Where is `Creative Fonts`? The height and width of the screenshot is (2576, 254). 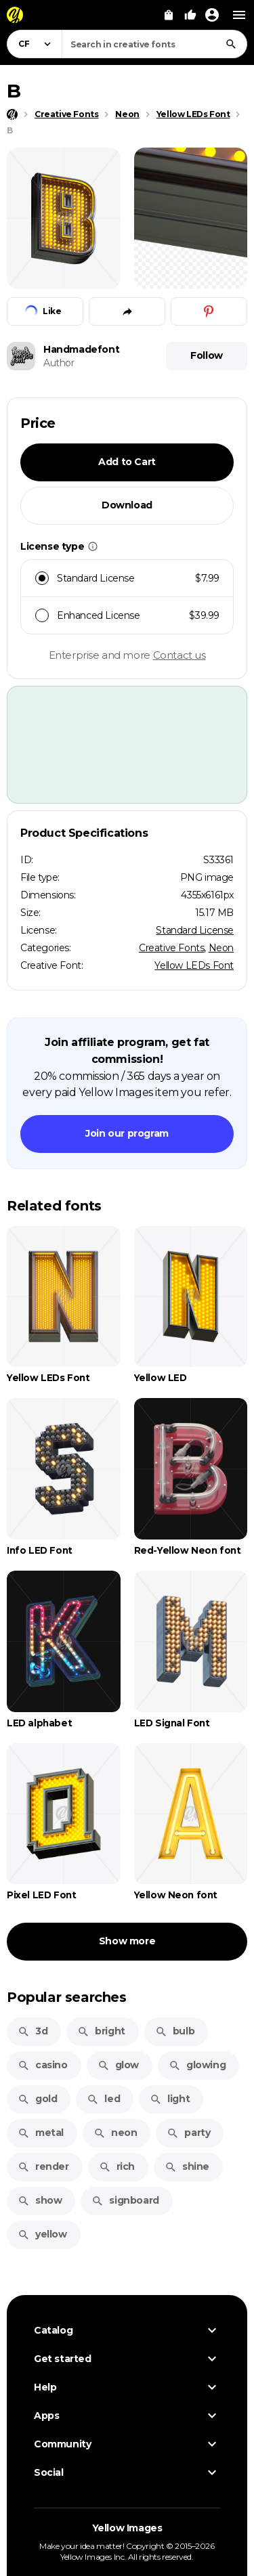 Creative Fonts is located at coordinates (171, 948).